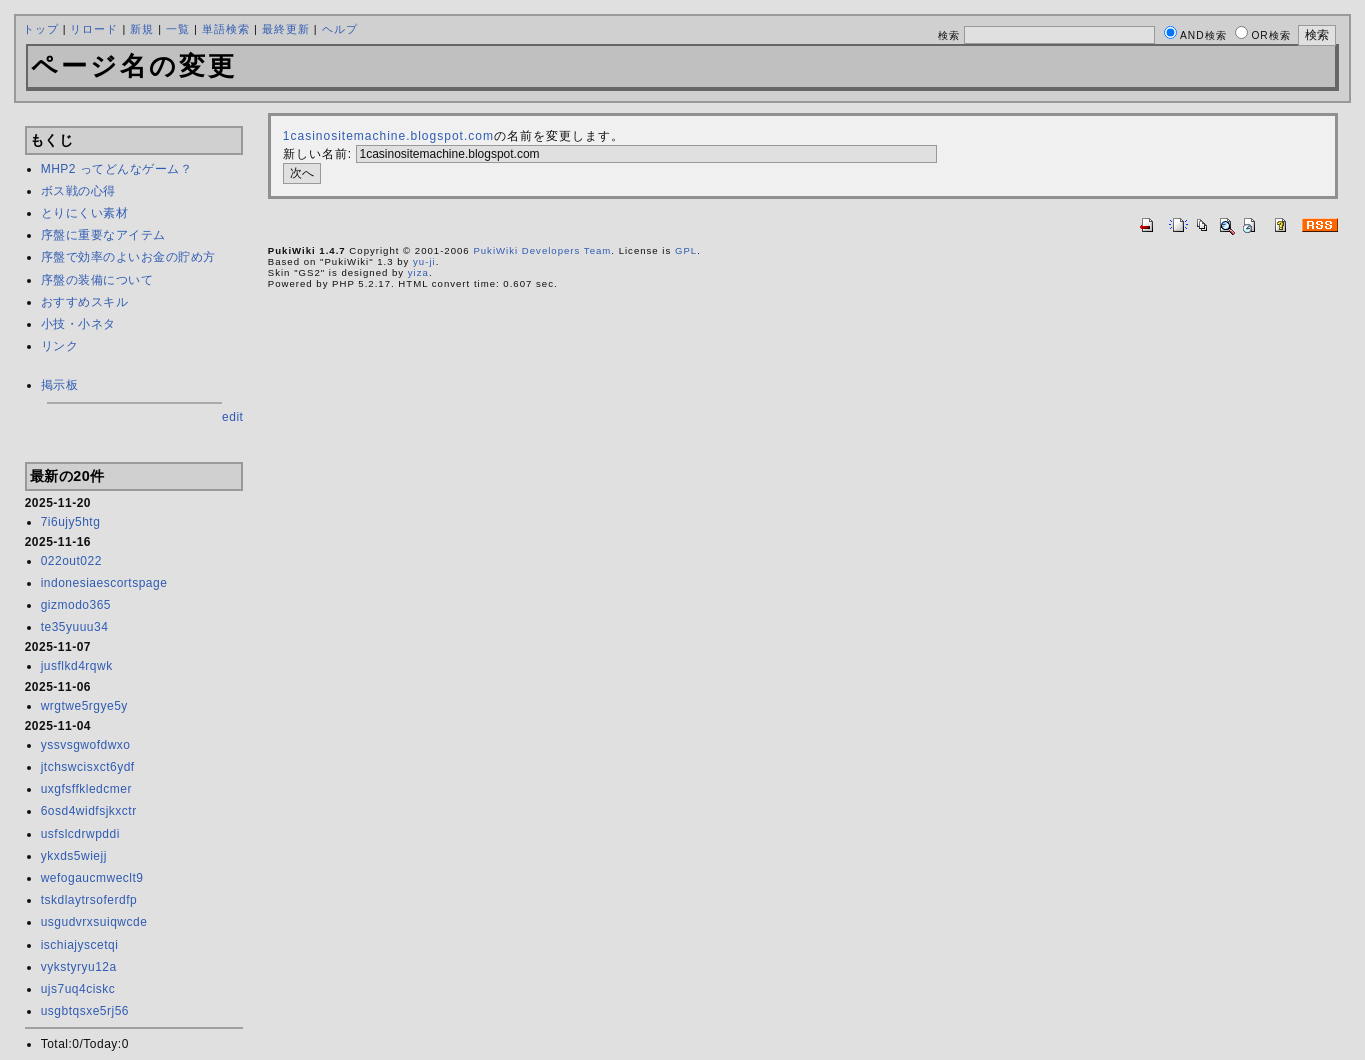  Describe the element at coordinates (71, 561) in the screenshot. I see `022out022` at that location.